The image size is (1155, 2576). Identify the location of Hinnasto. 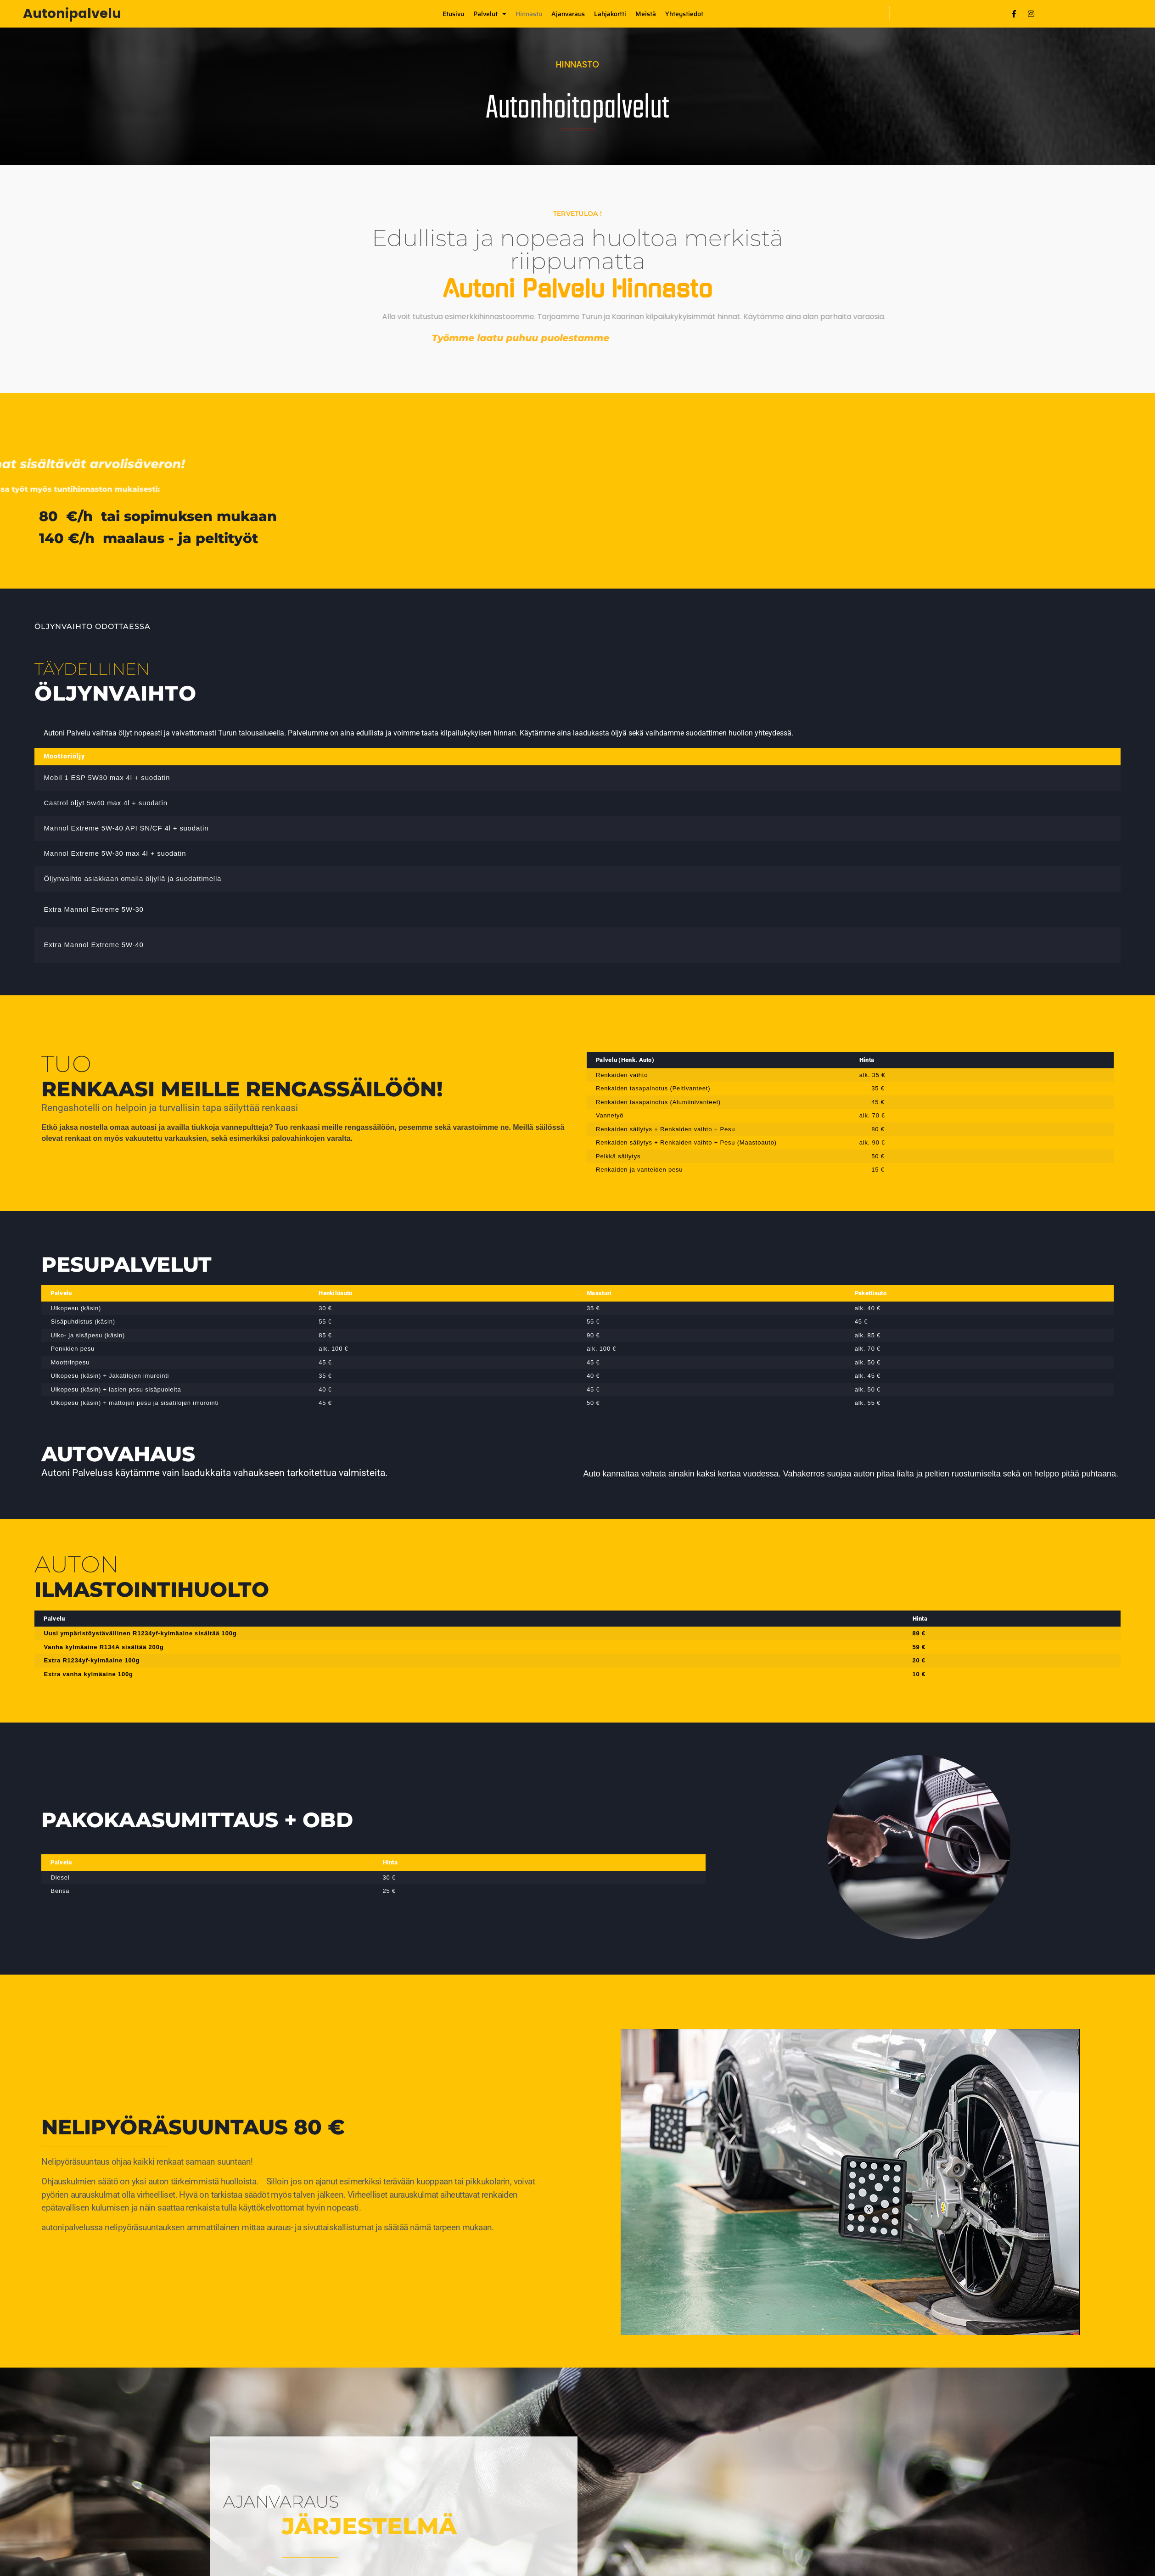
(529, 14).